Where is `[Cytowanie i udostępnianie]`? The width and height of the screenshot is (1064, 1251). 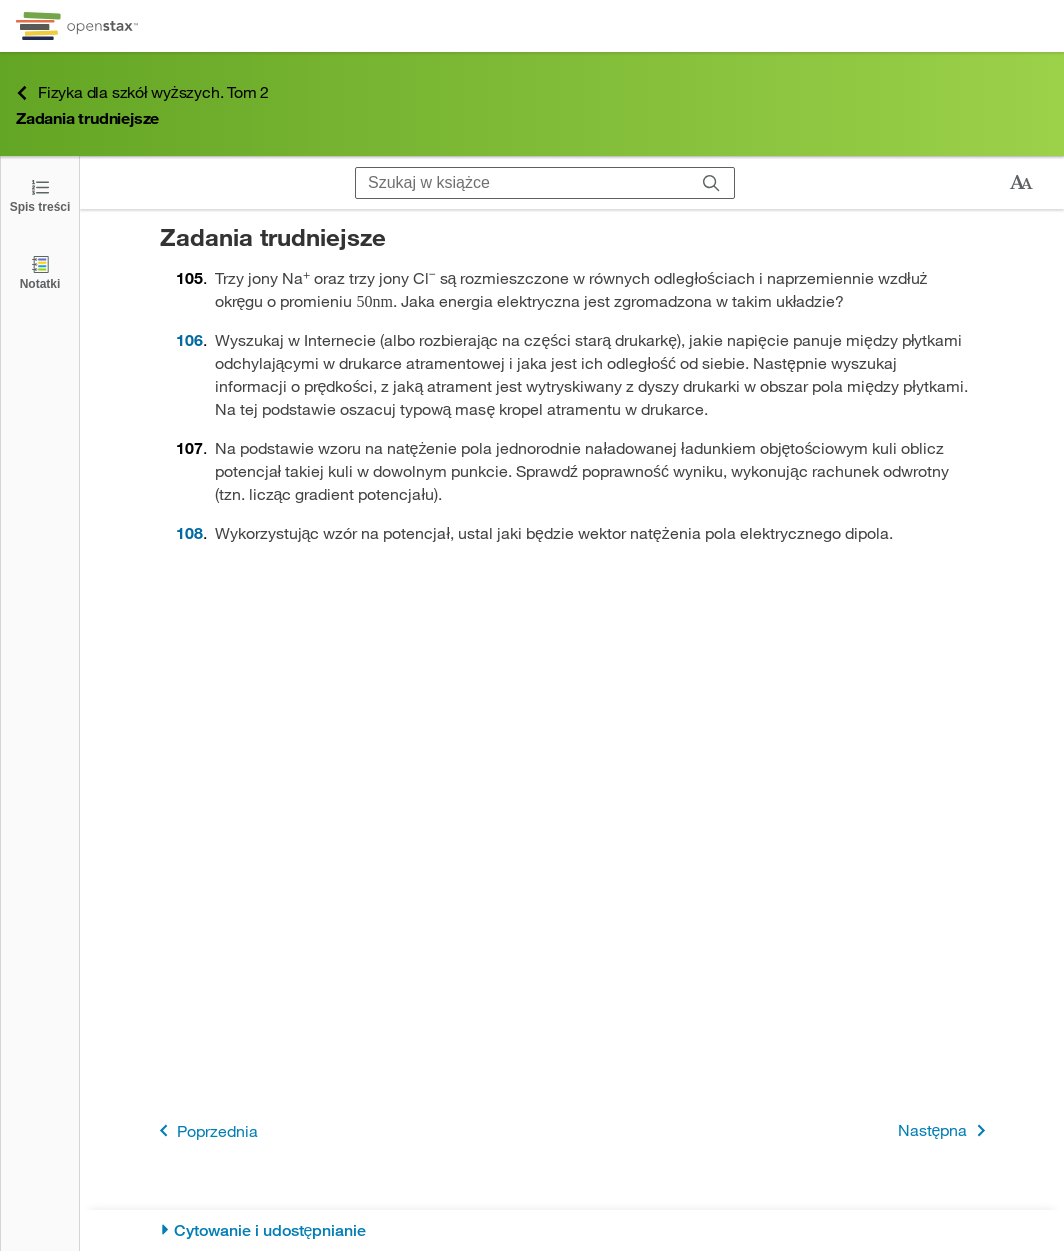 [Cytowanie i udostępnianie] is located at coordinates (572, 1230).